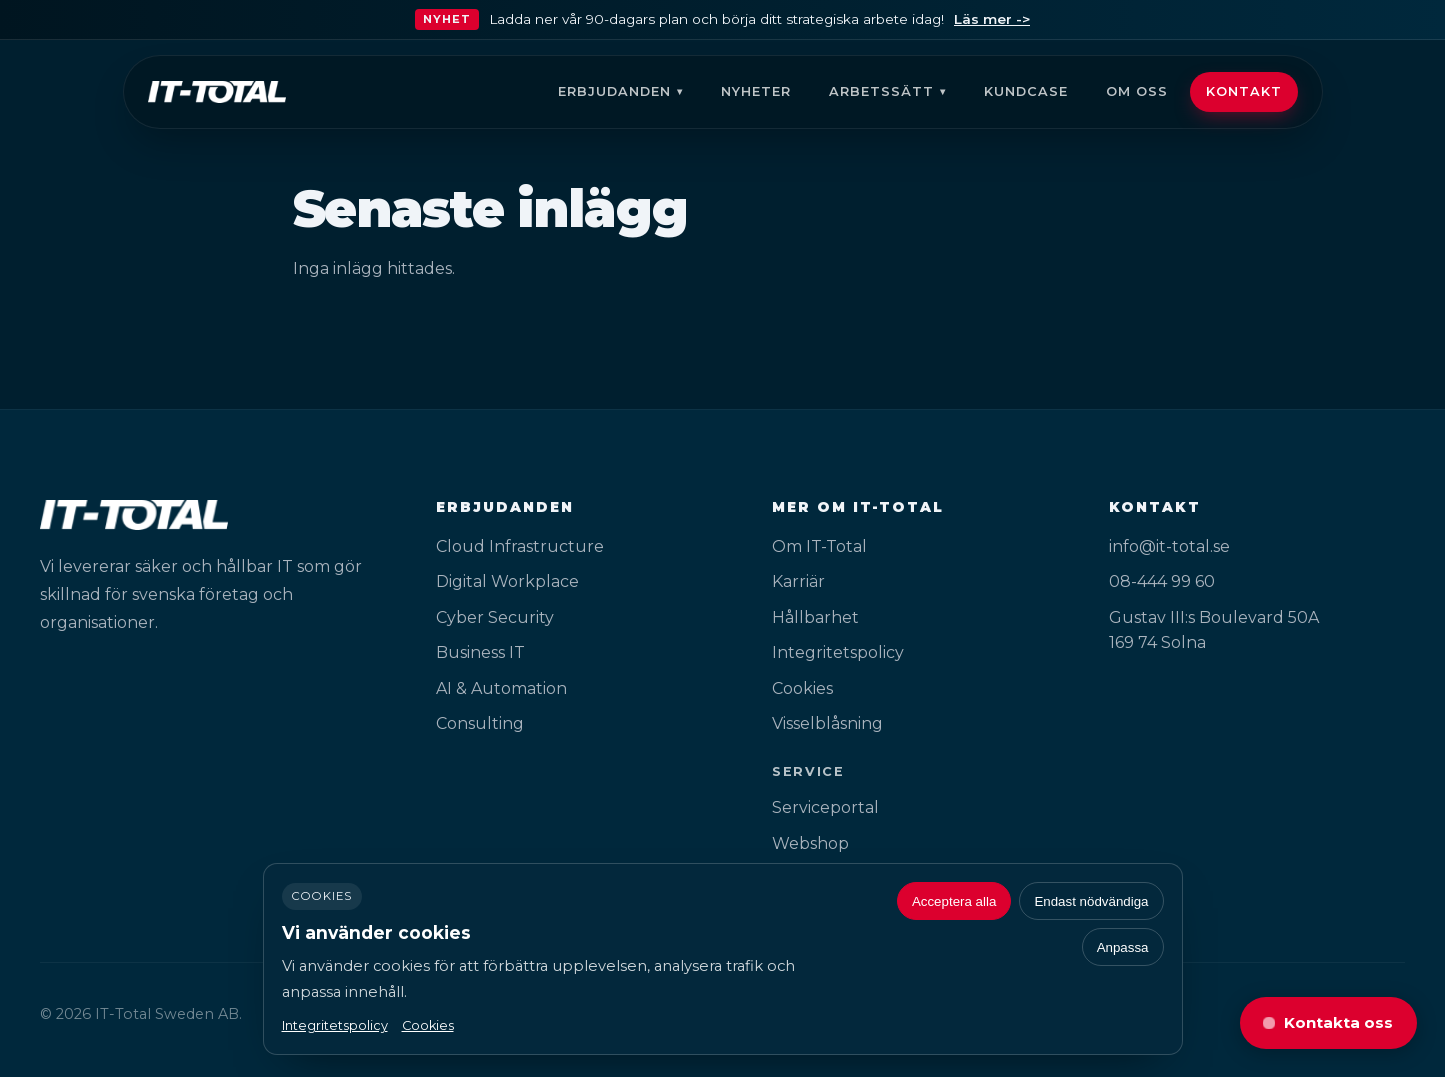 The height and width of the screenshot is (1077, 1445). Describe the element at coordinates (1123, 947) in the screenshot. I see `Anpassa` at that location.